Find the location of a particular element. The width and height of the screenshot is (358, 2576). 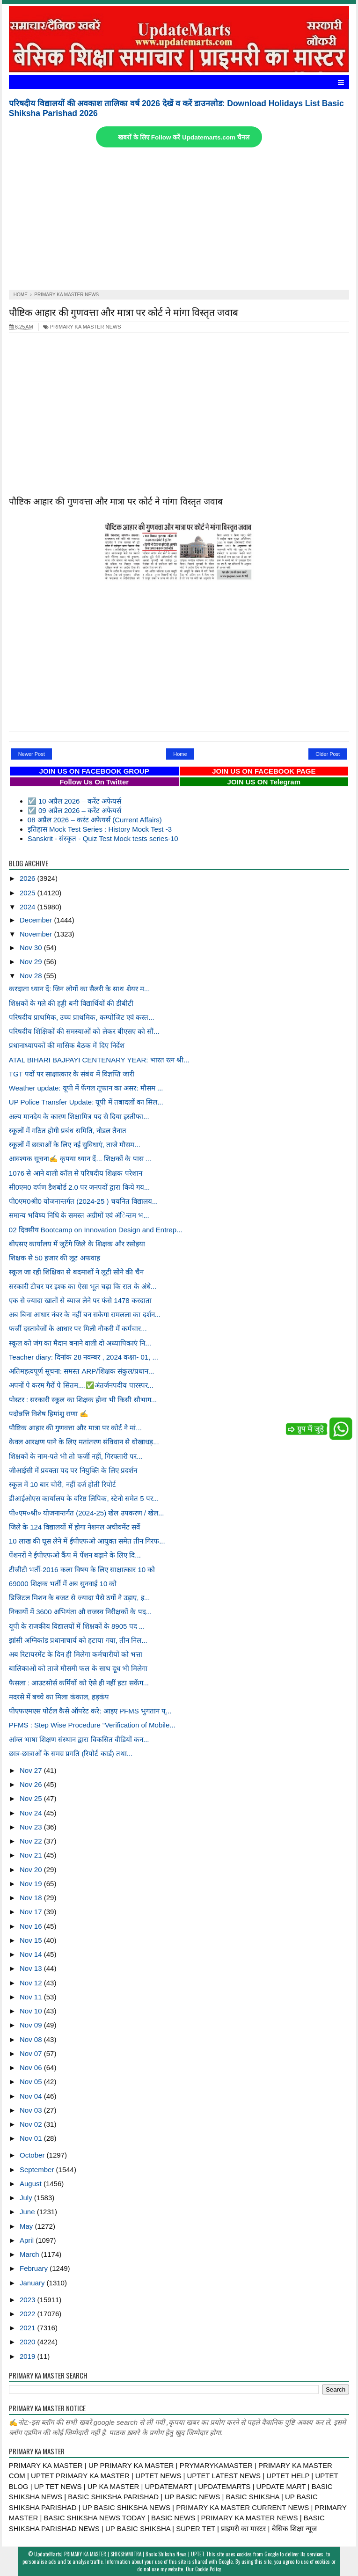

2026 is located at coordinates (28, 878).